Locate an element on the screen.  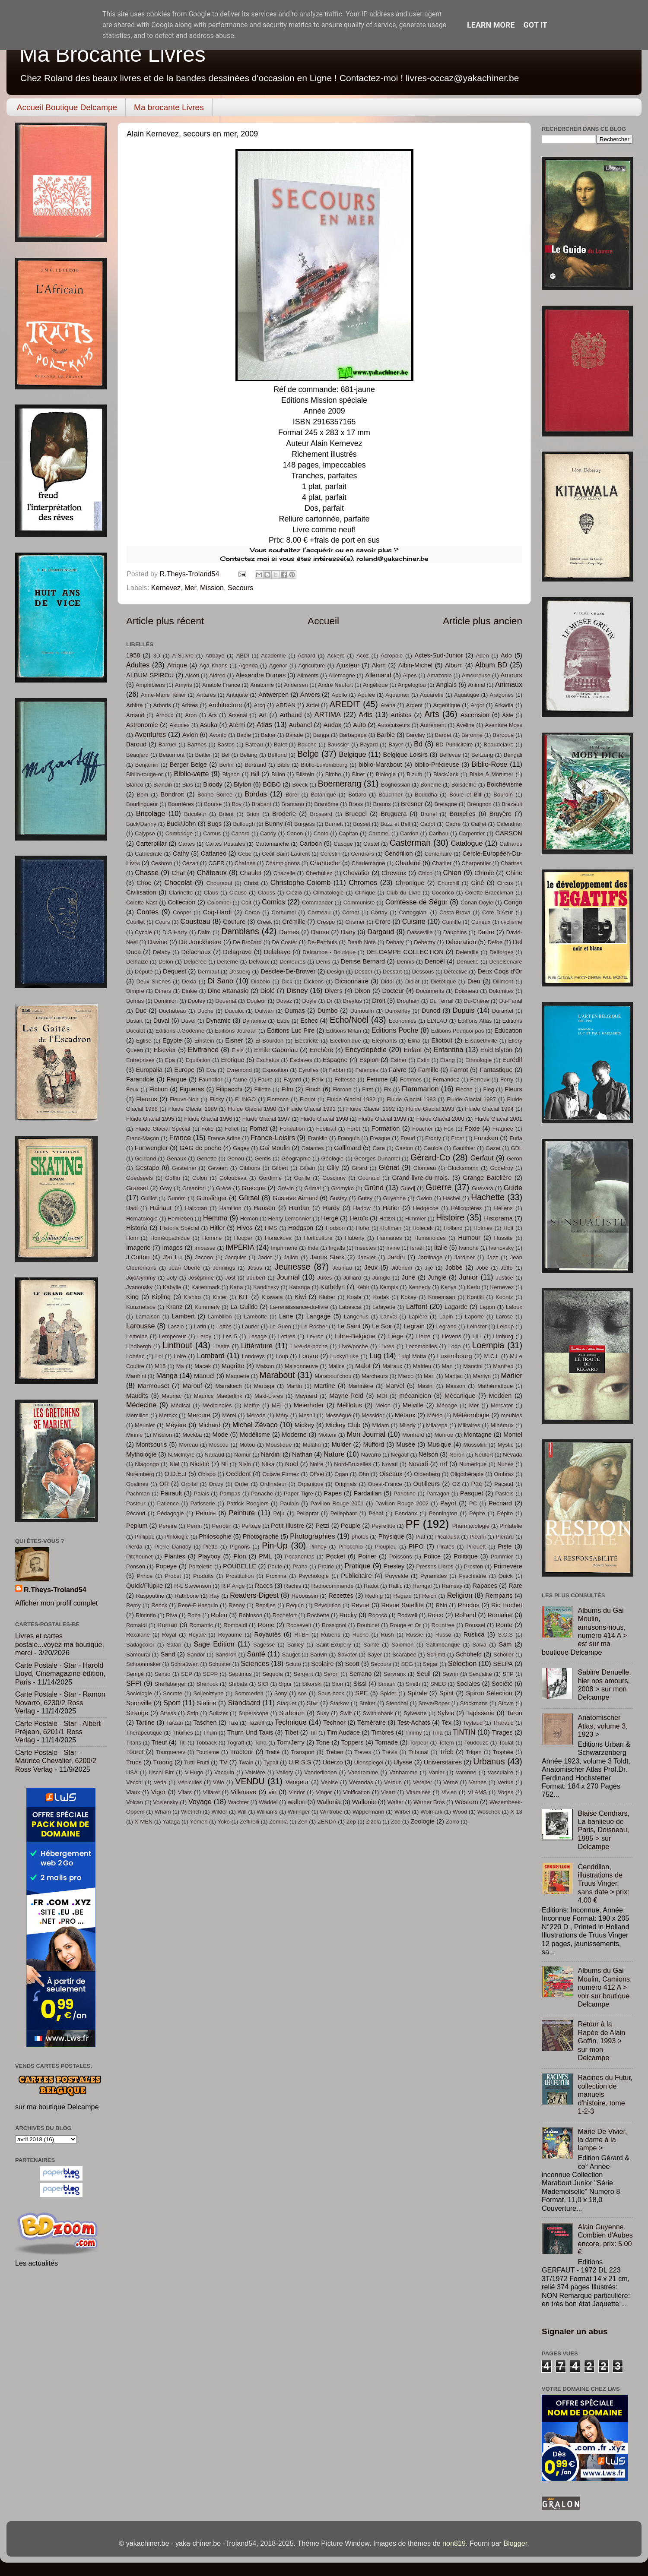
Jean Oberlé is located at coordinates (184, 1267).